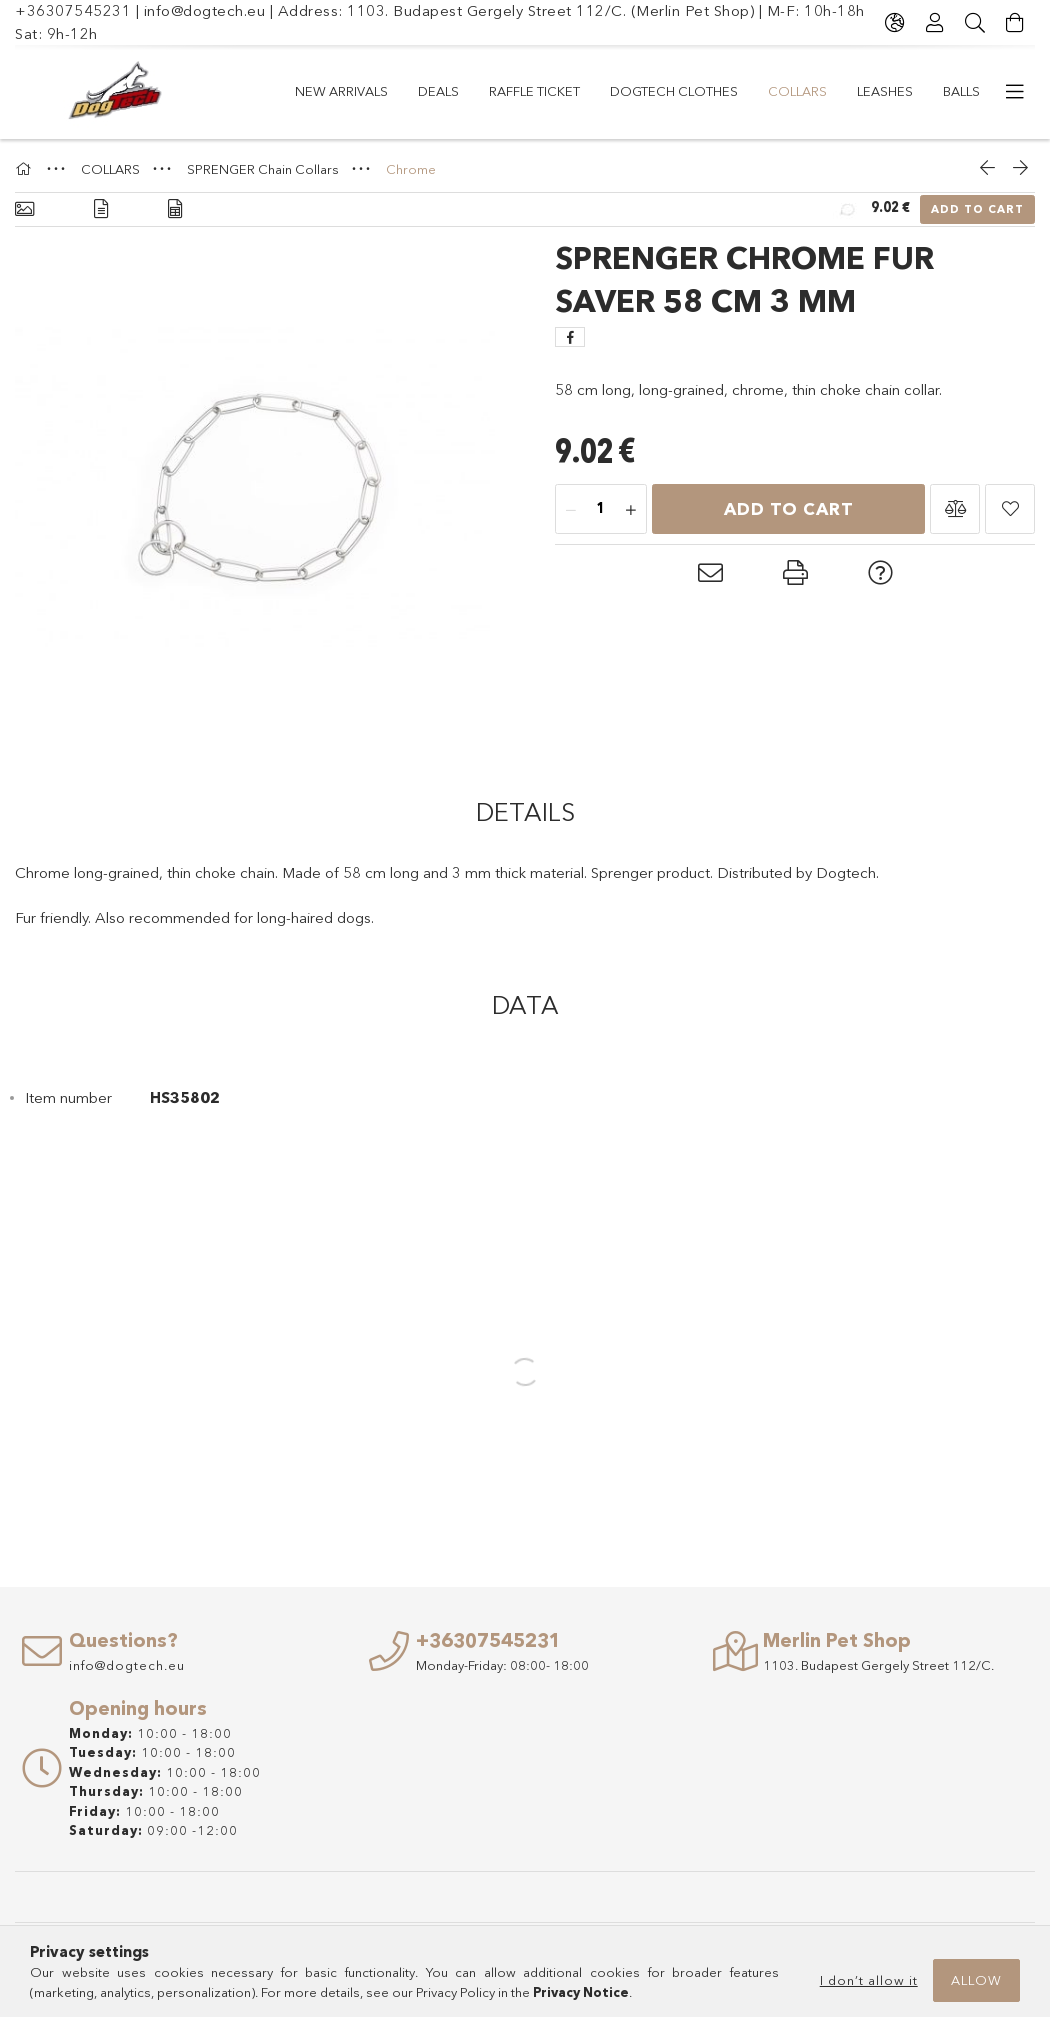 The height and width of the screenshot is (2017, 1050). Describe the element at coordinates (895, 23) in the screenshot. I see `[Change language Change currency]` at that location.